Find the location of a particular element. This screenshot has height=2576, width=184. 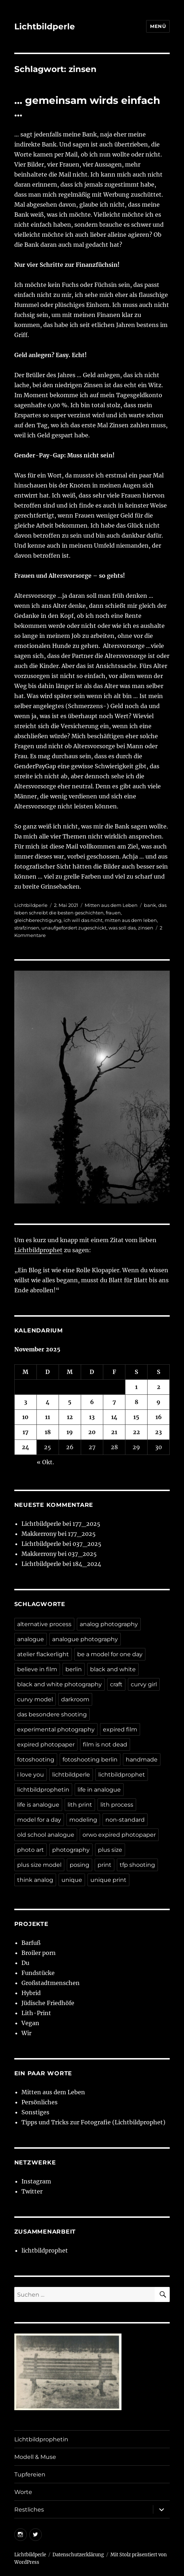

Modell & Muse is located at coordinates (35, 2457).